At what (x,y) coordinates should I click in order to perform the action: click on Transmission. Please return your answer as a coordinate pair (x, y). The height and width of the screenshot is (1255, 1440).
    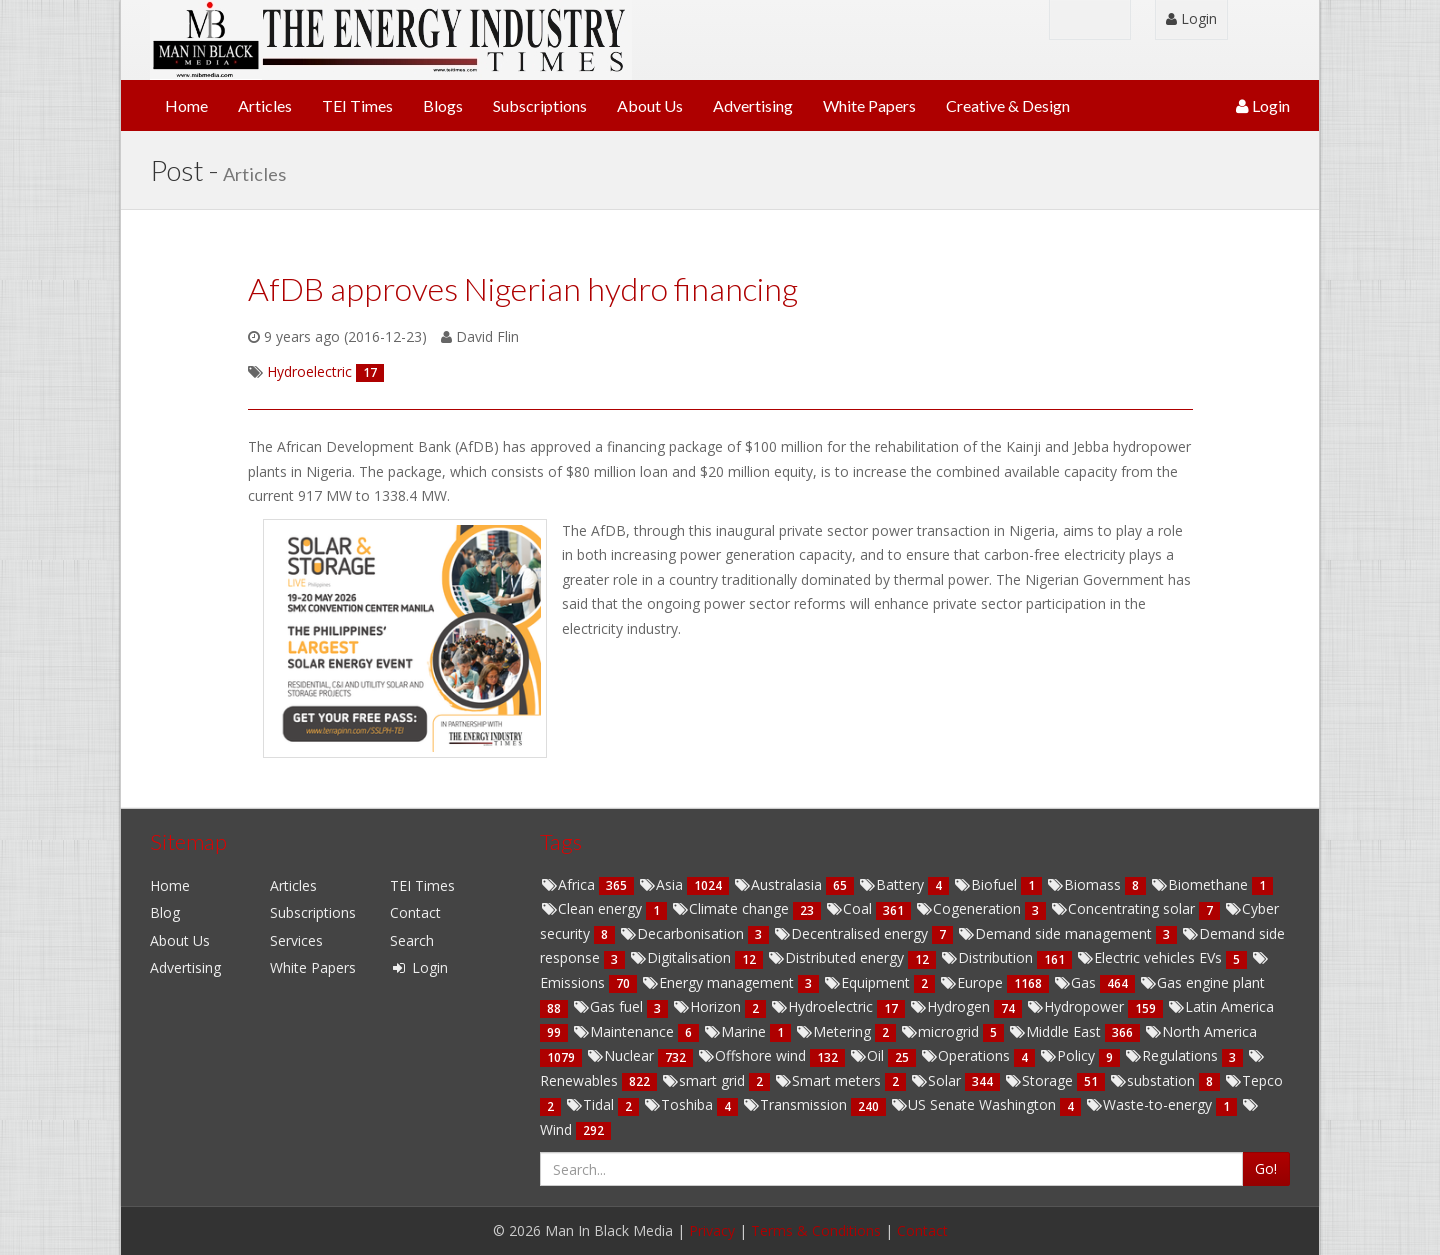
    Looking at the image, I should click on (796, 1104).